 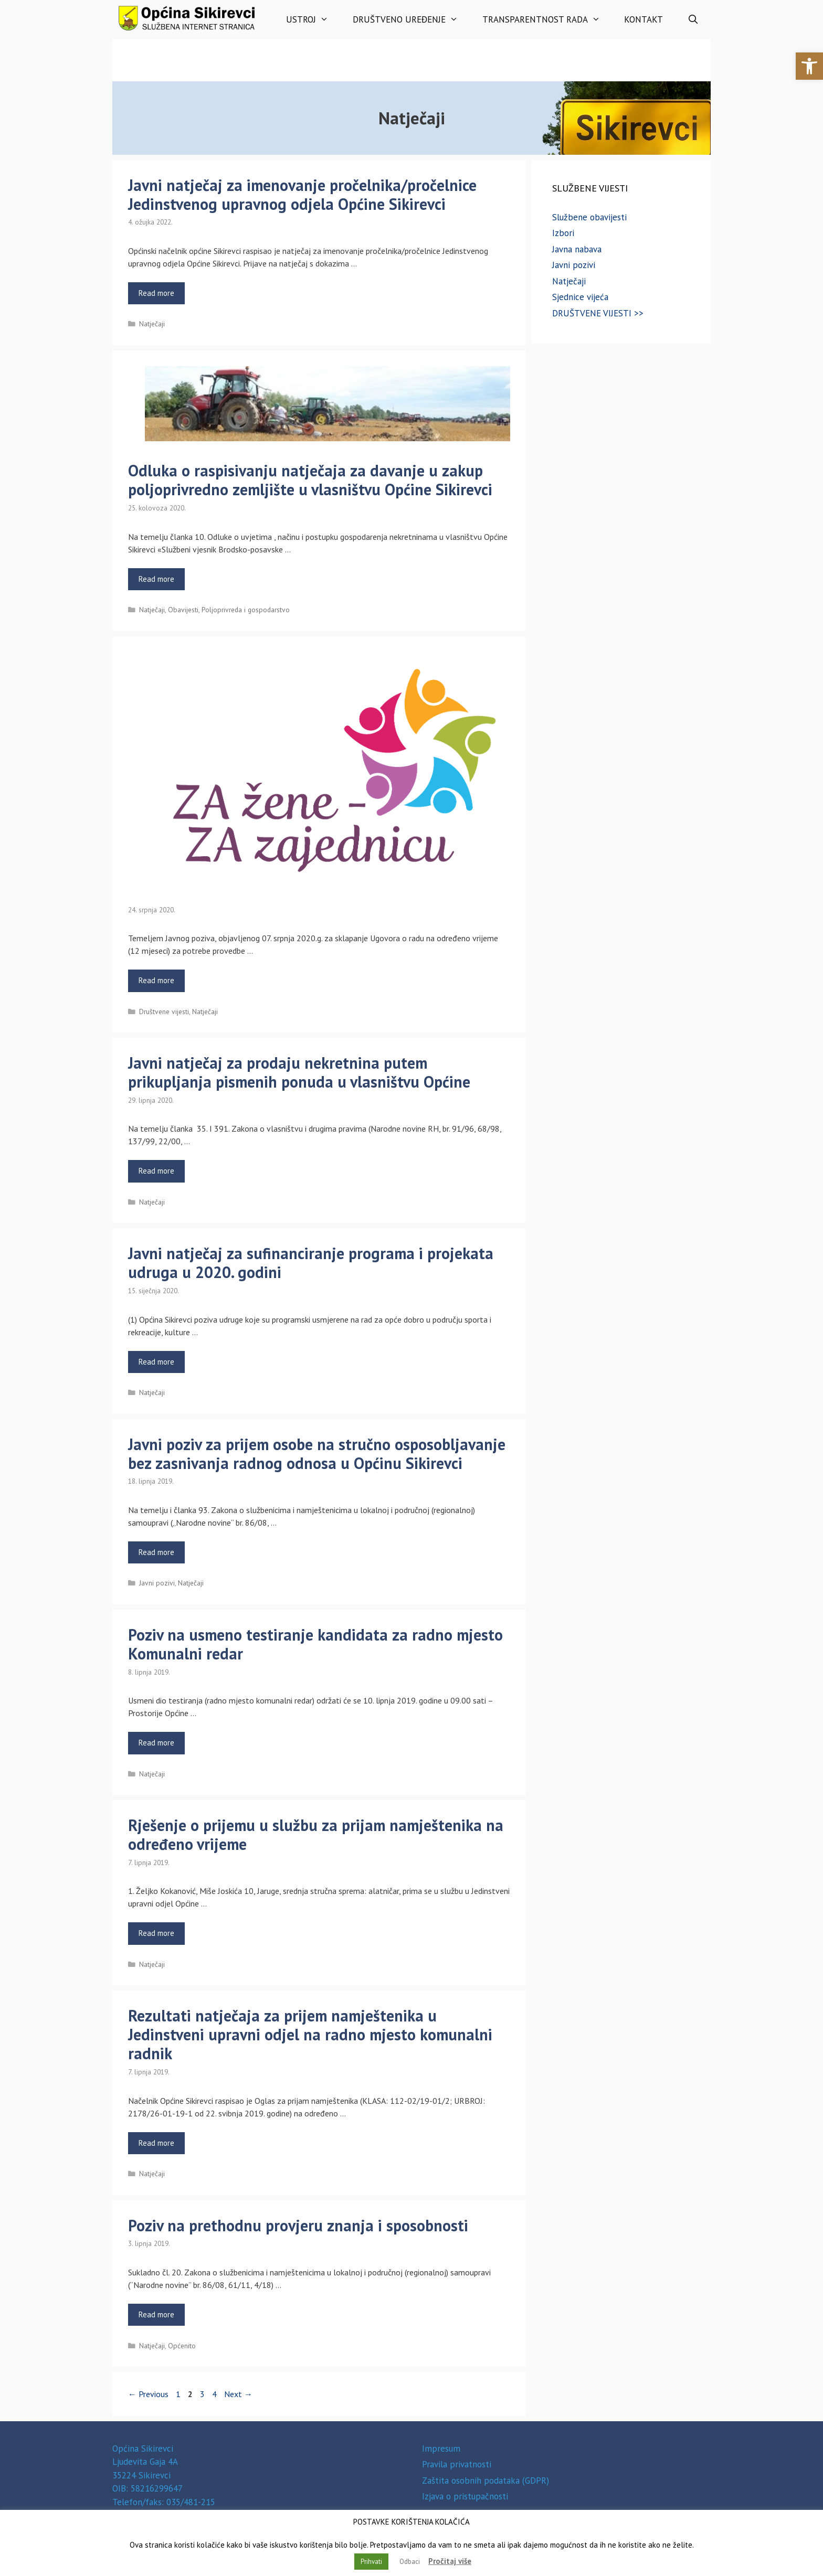 What do you see at coordinates (315, 1644) in the screenshot?
I see `Poziv na usmeno testiranje kandidata za radno mjesto Komunalni redar` at bounding box center [315, 1644].